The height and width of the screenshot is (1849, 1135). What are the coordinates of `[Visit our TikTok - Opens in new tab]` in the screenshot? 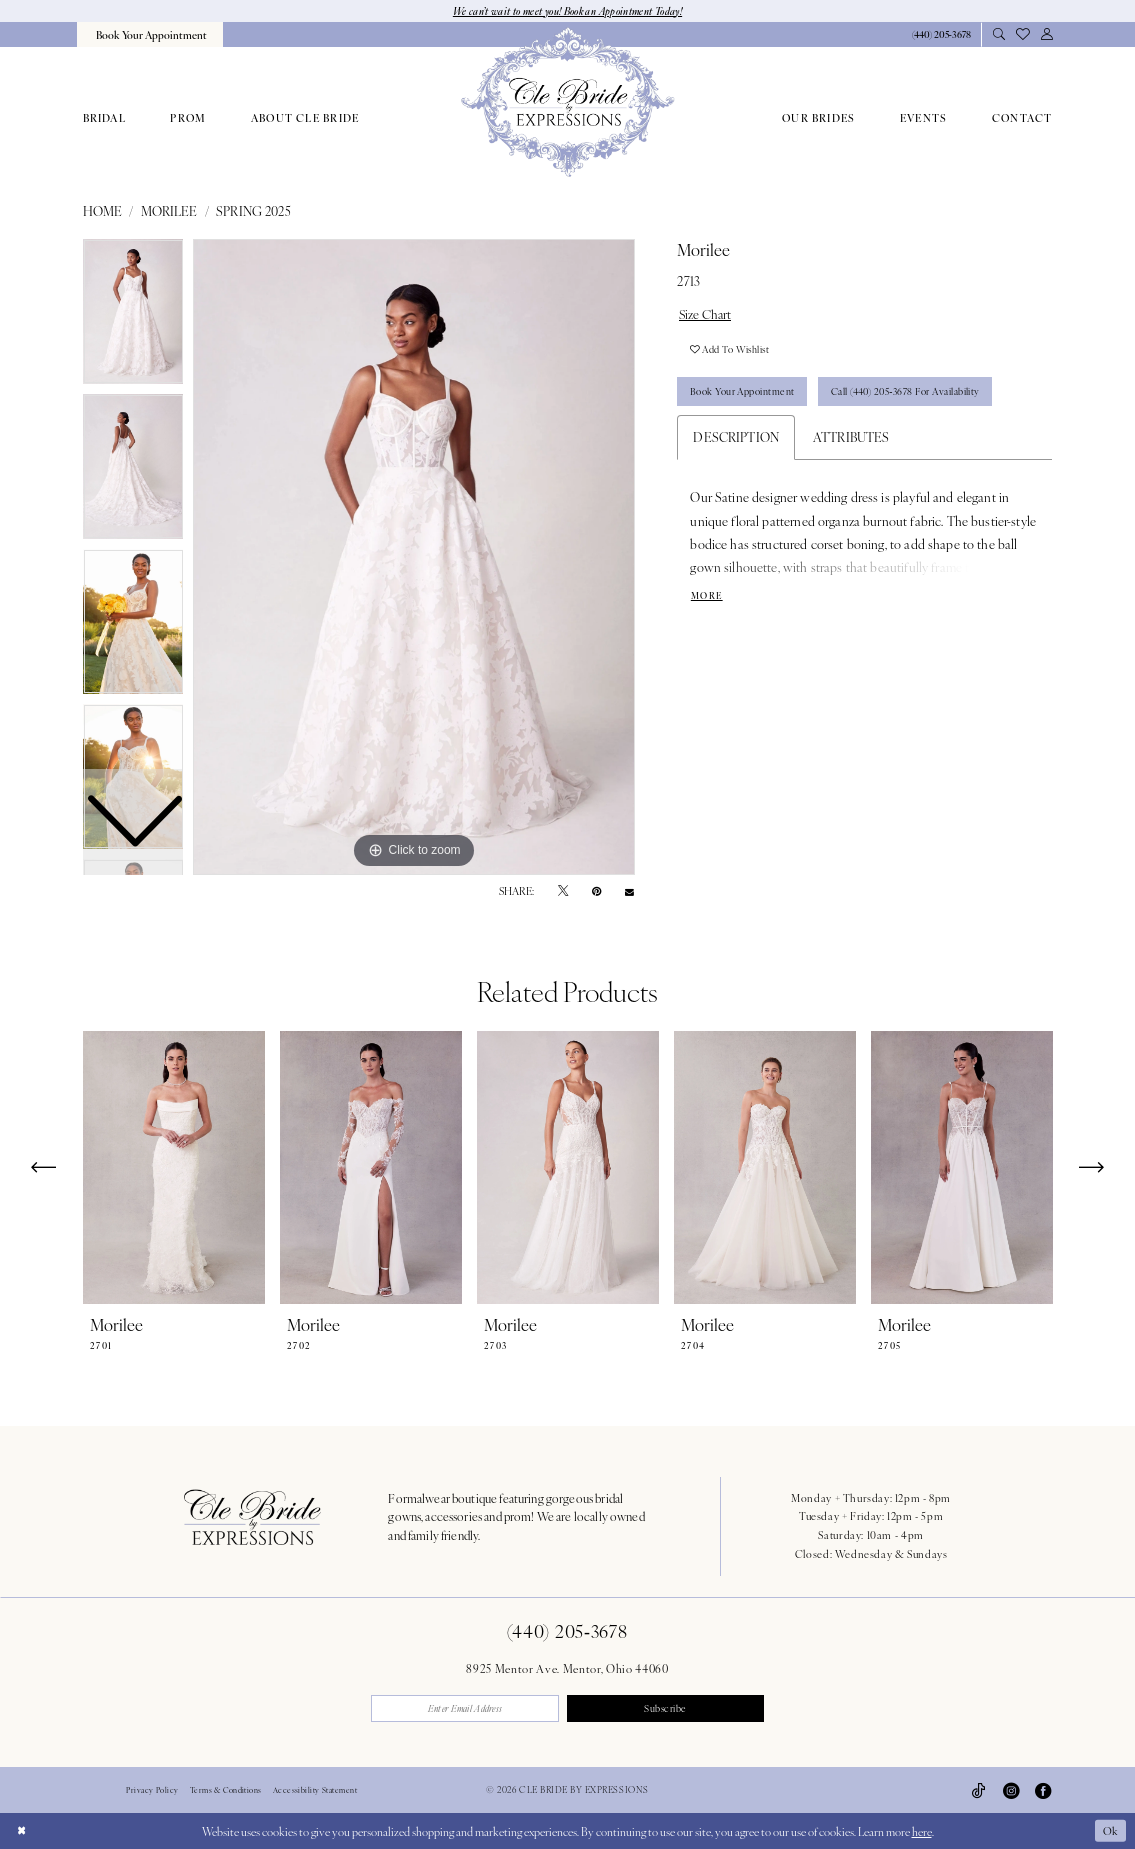 It's located at (979, 1791).